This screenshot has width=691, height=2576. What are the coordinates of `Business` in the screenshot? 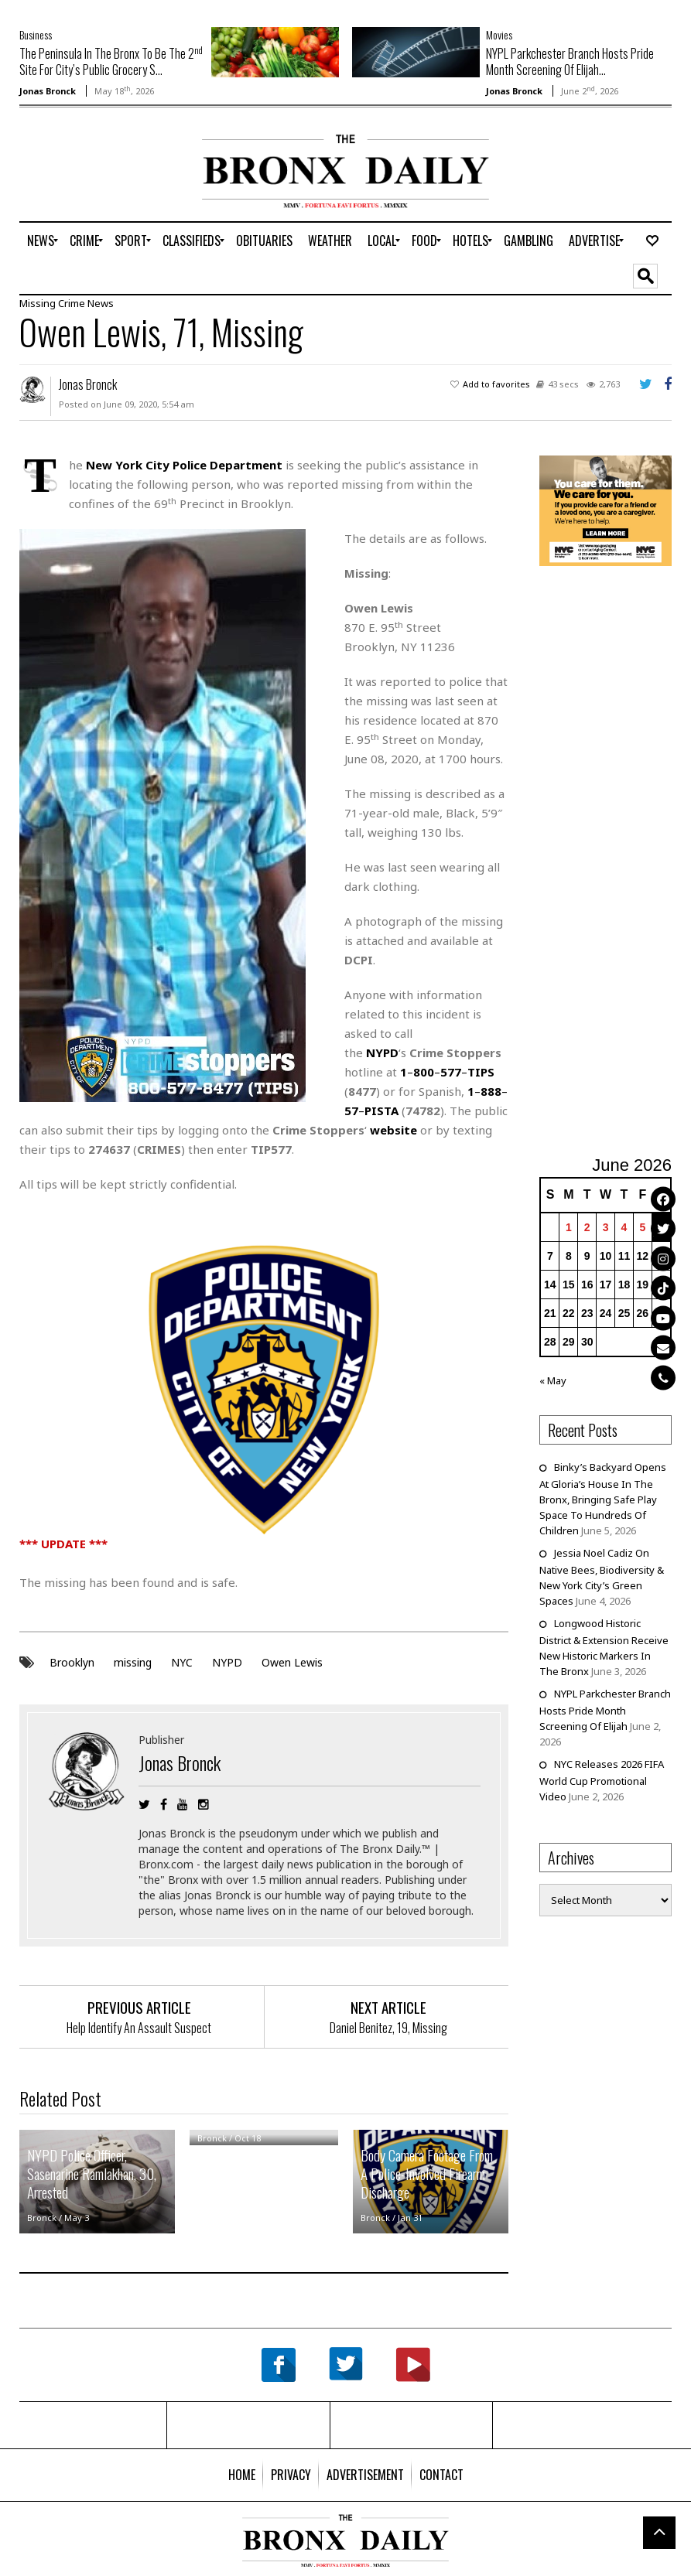 It's located at (35, 34).